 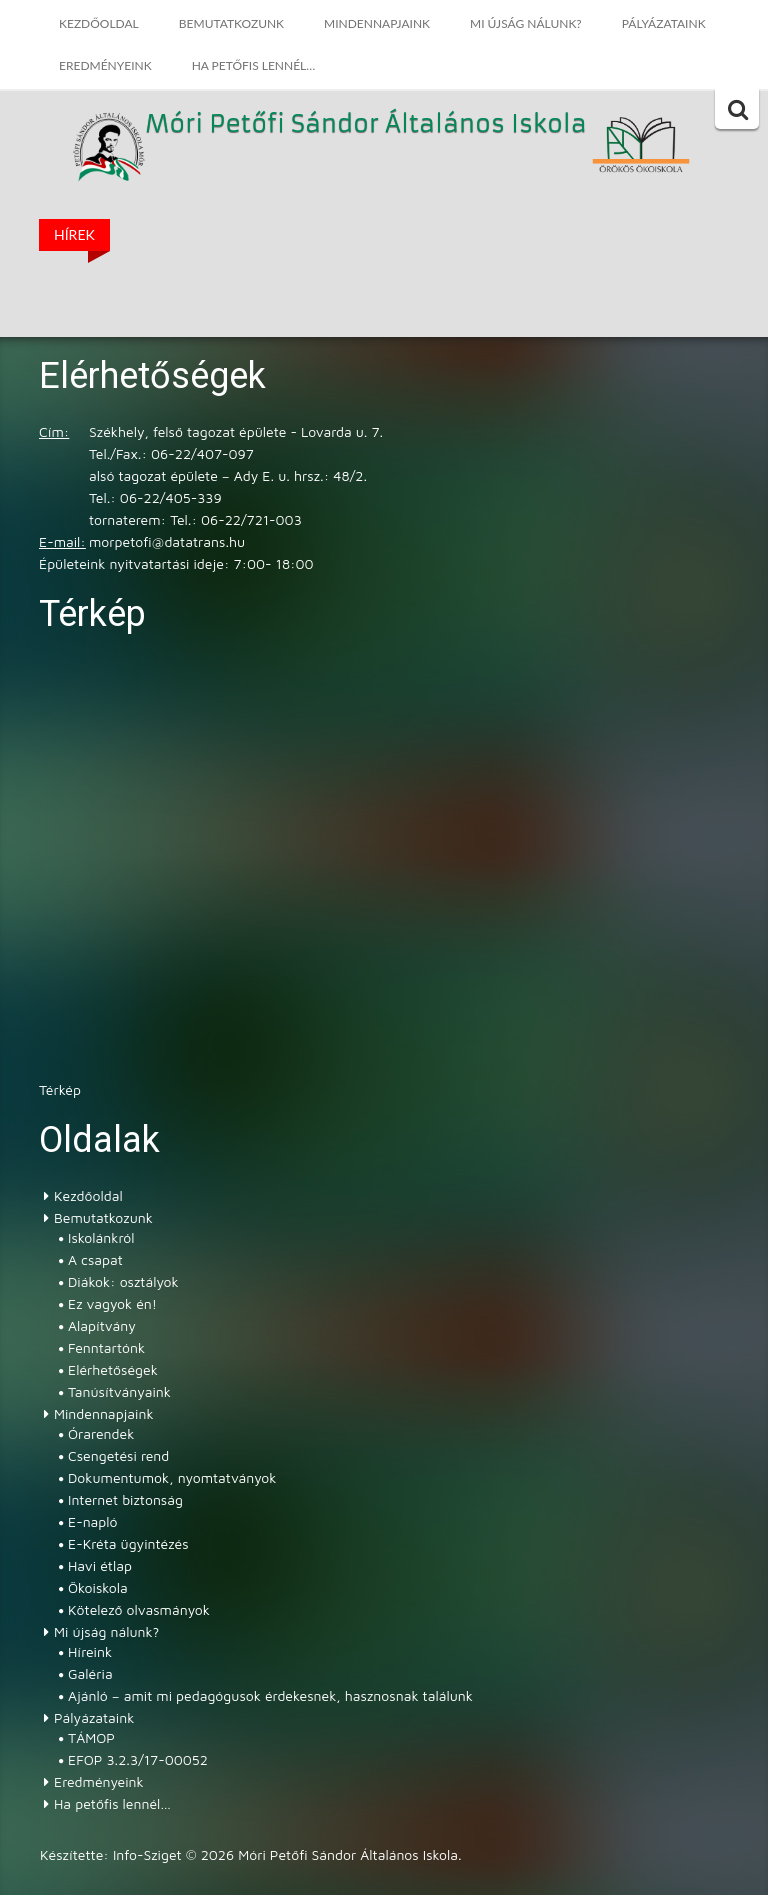 I want to click on Bemutatkozunk, so click(x=231, y=23).